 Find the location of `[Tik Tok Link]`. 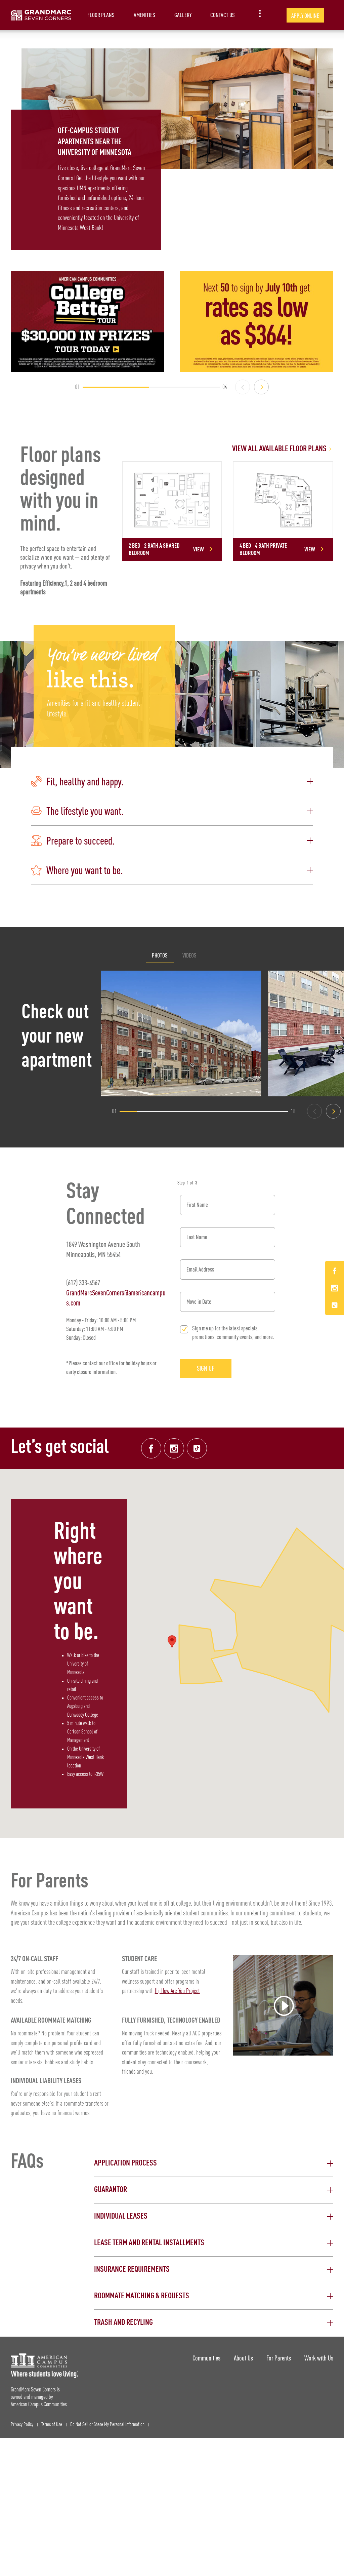

[Tik Tok Link] is located at coordinates (334, 1305).